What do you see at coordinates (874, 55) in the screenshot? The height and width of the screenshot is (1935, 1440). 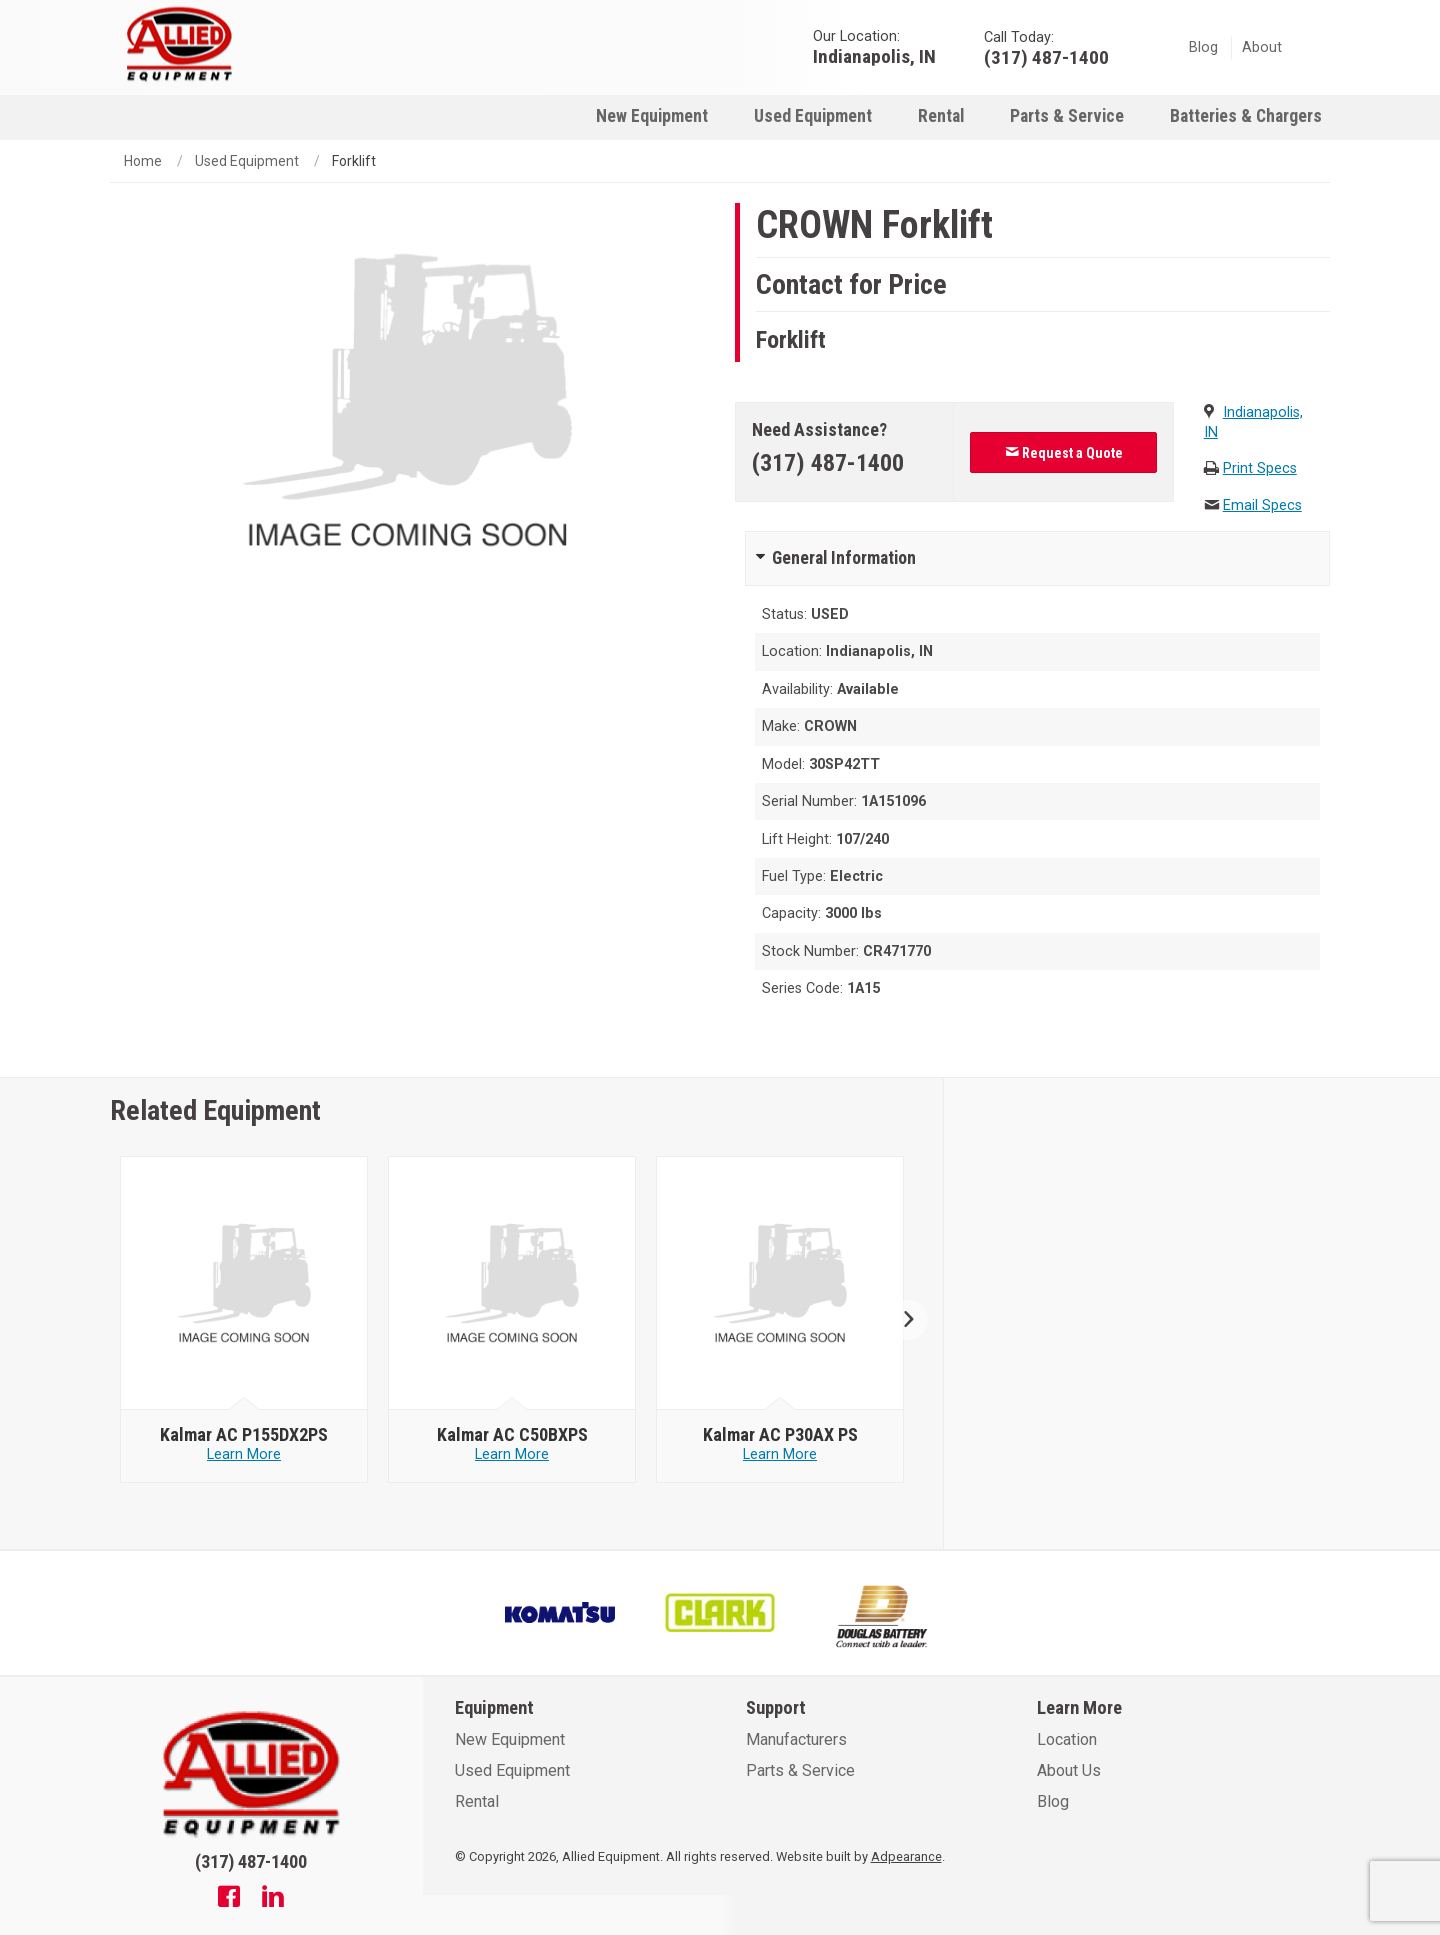 I see `Indianapolis, IN` at bounding box center [874, 55].